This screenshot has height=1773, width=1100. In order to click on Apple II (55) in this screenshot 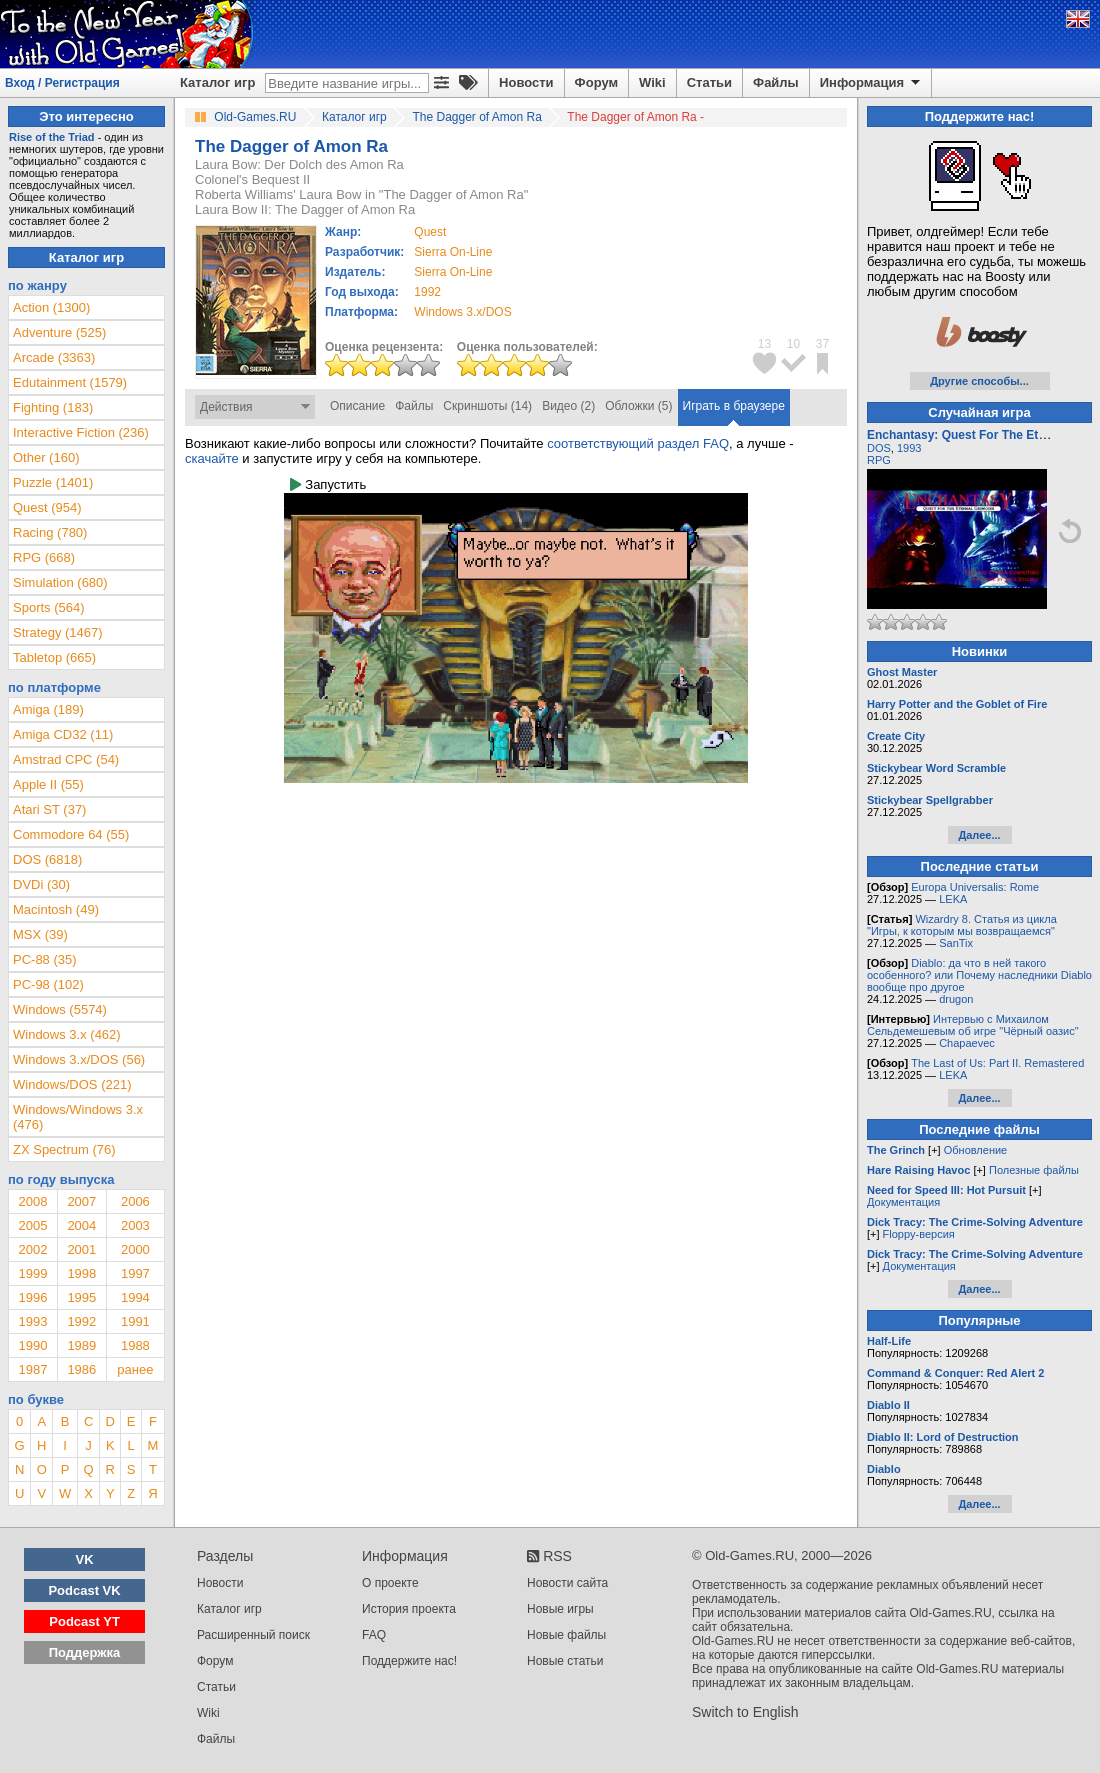, I will do `click(48, 784)`.